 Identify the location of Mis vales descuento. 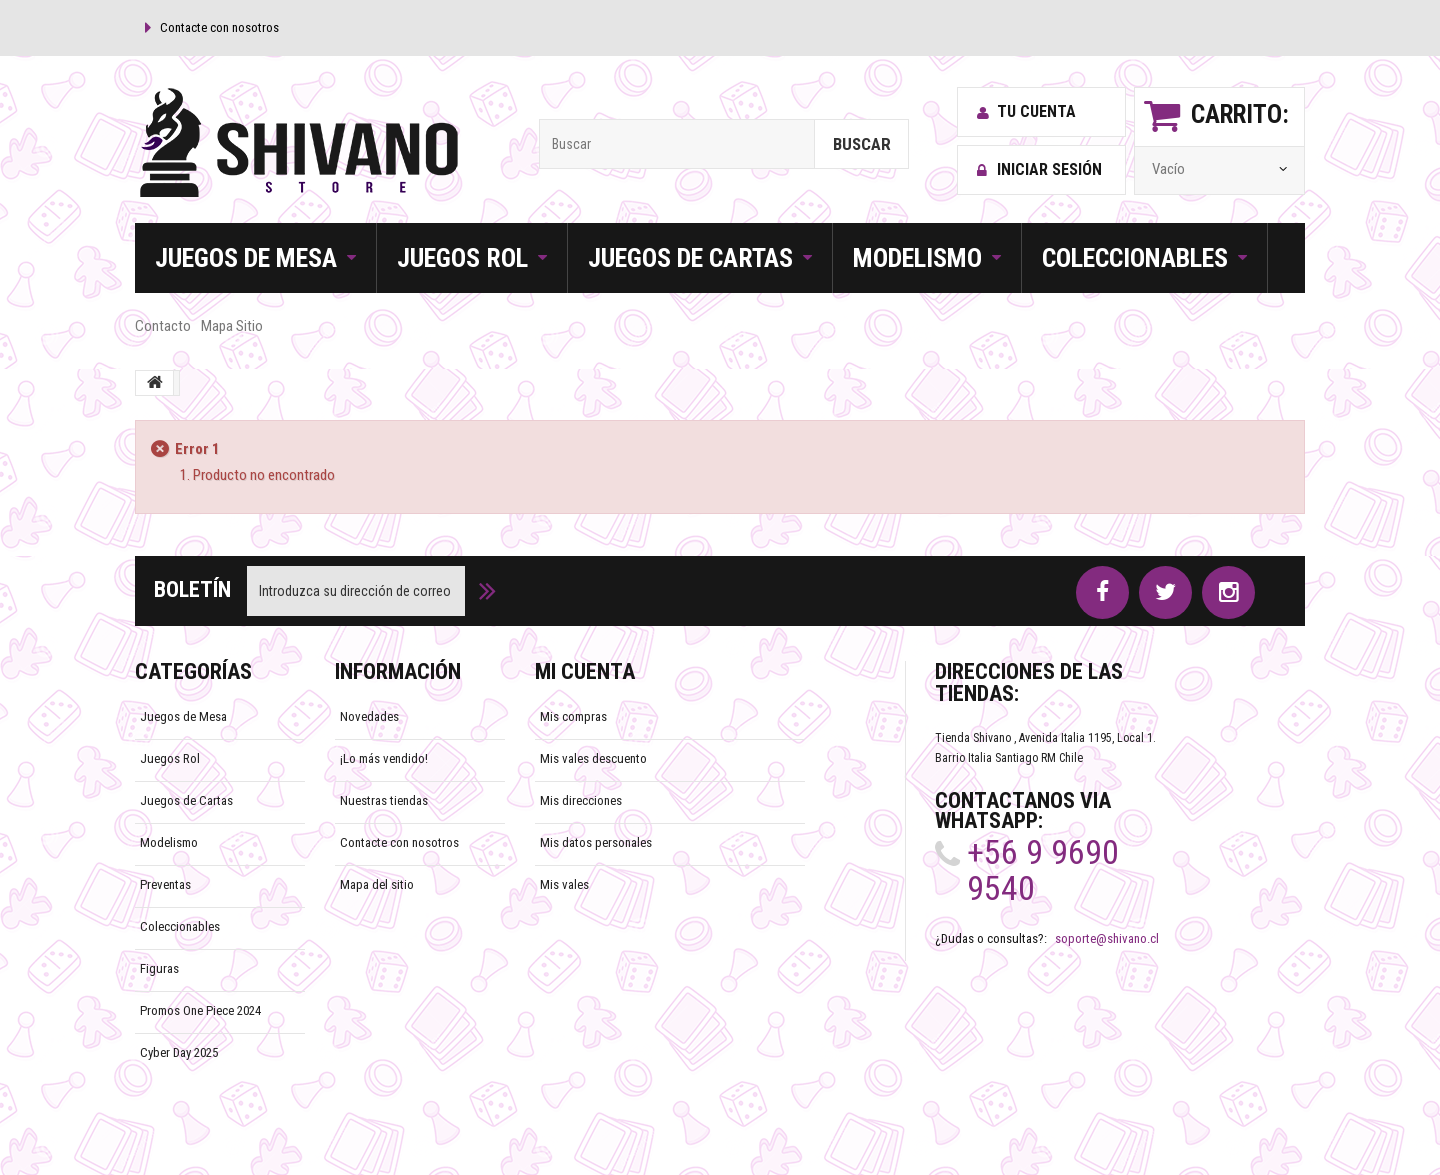
(593, 758).